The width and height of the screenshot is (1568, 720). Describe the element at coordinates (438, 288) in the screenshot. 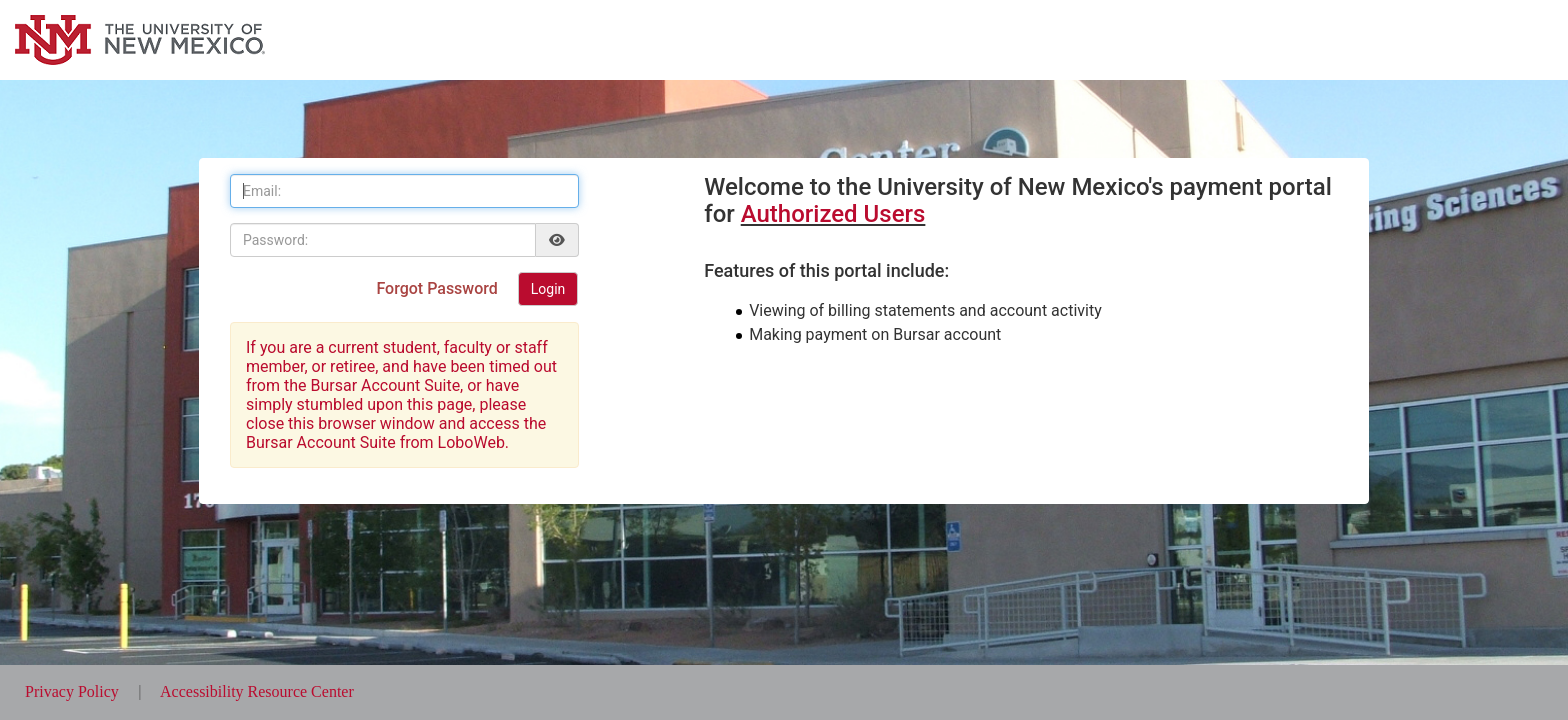

I see `Forgot Password` at that location.